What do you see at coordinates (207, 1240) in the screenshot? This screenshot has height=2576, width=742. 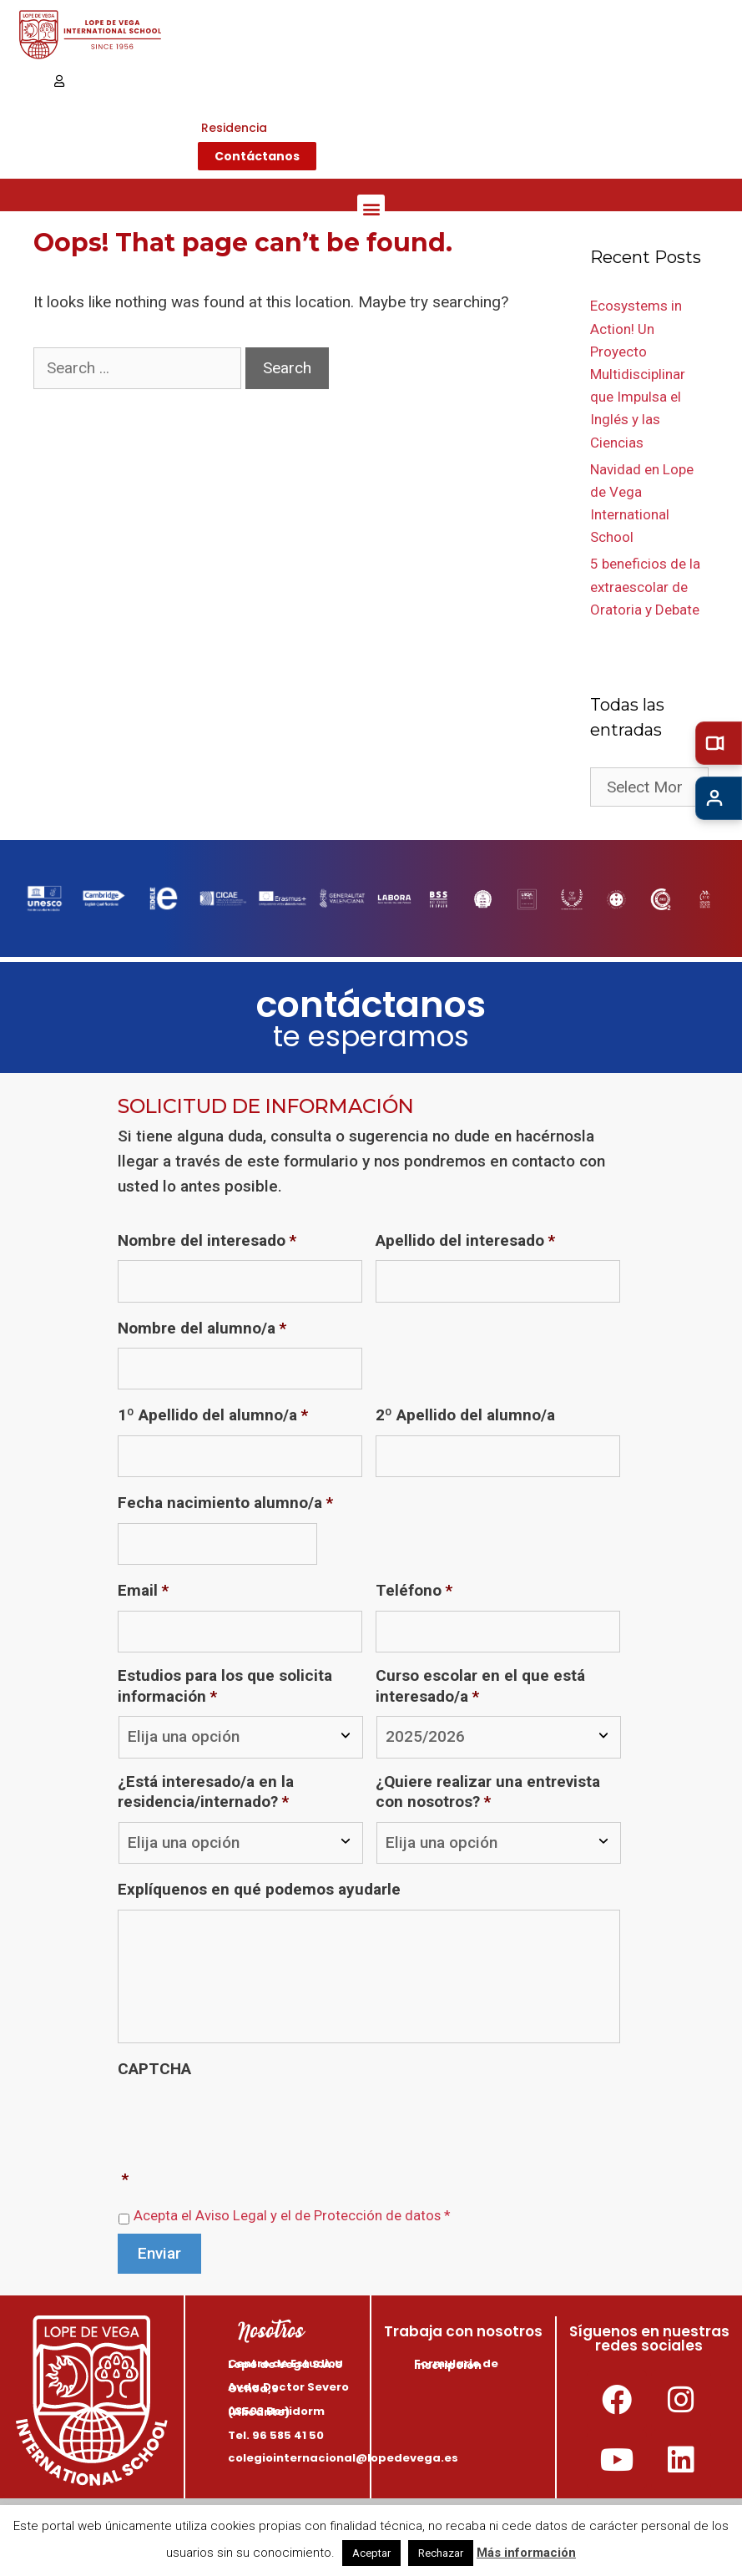 I see `Nombre del interesado` at bounding box center [207, 1240].